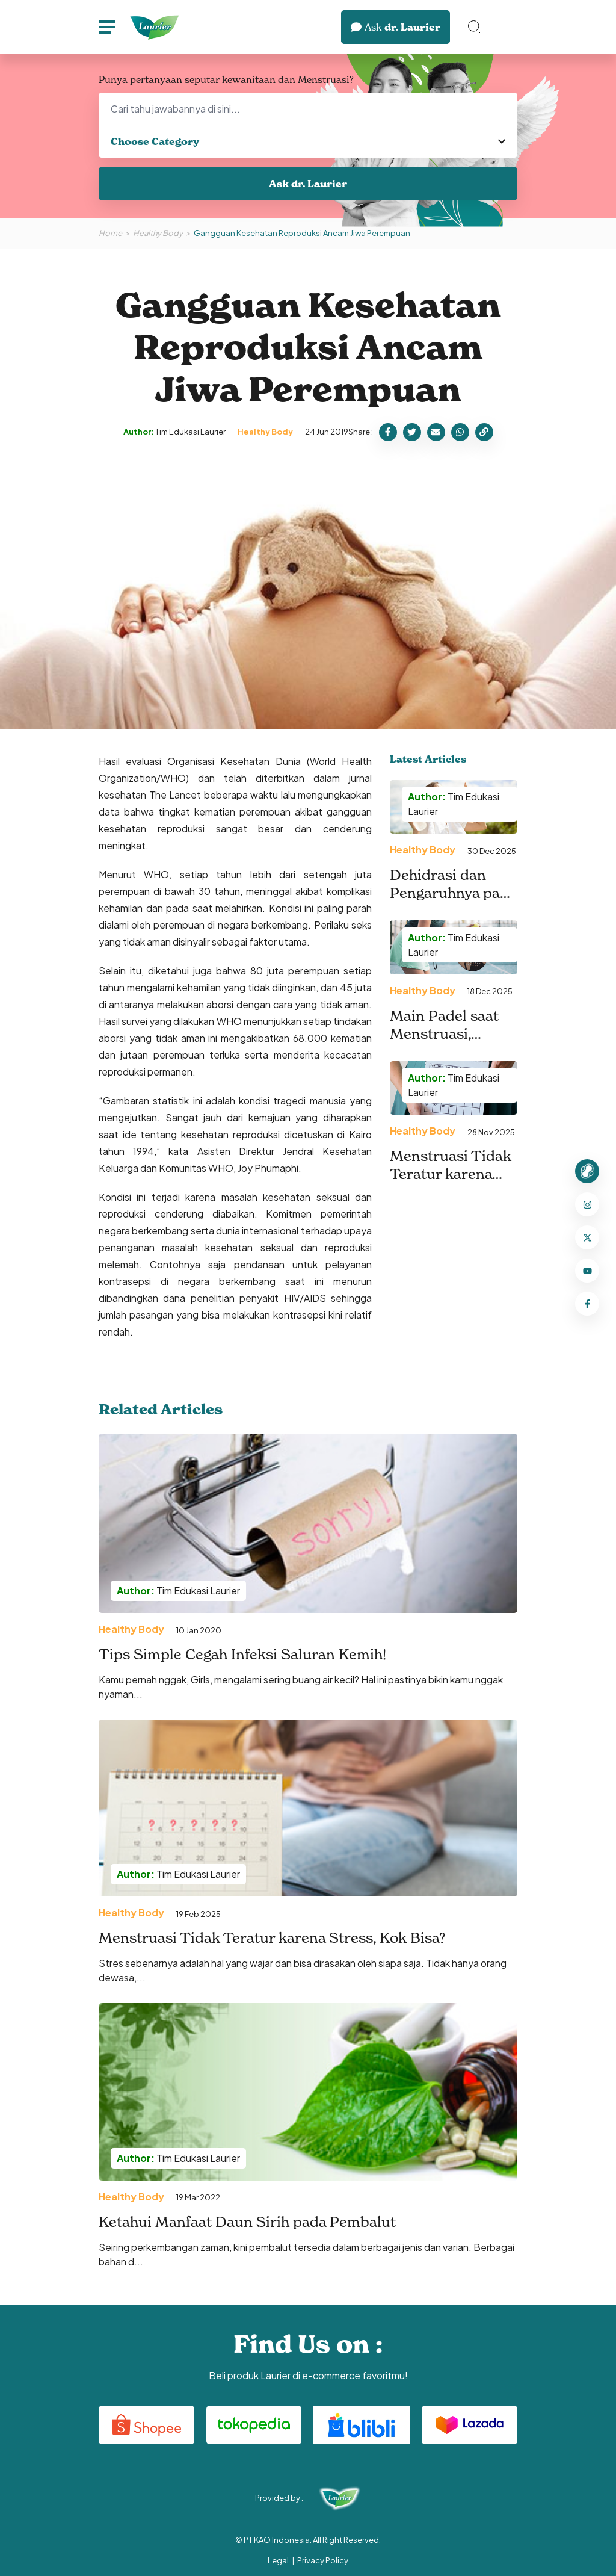  What do you see at coordinates (272, 1937) in the screenshot?
I see `Menstruasi Tidak Teratur karena Stress, Kok Bisa?` at bounding box center [272, 1937].